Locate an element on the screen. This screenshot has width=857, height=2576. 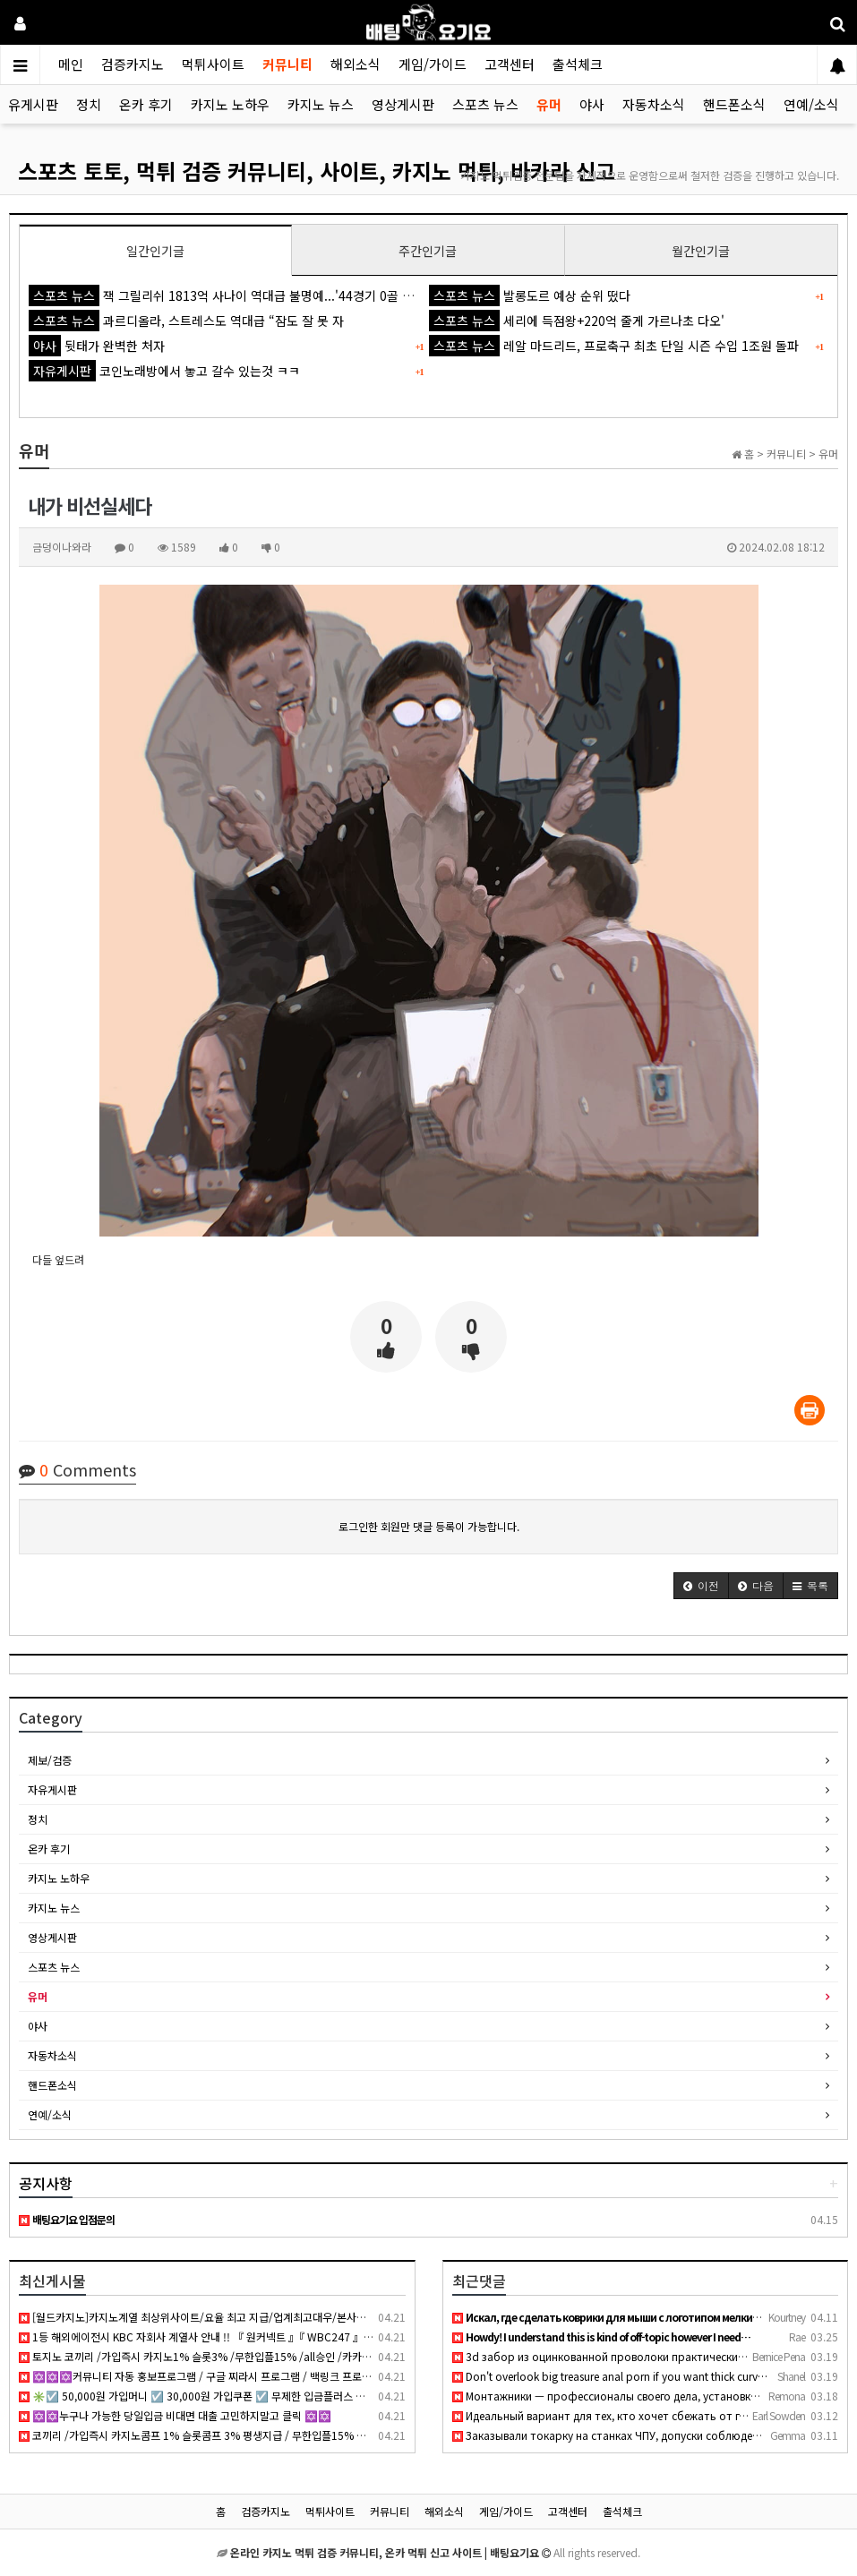
메인 is located at coordinates (70, 64).